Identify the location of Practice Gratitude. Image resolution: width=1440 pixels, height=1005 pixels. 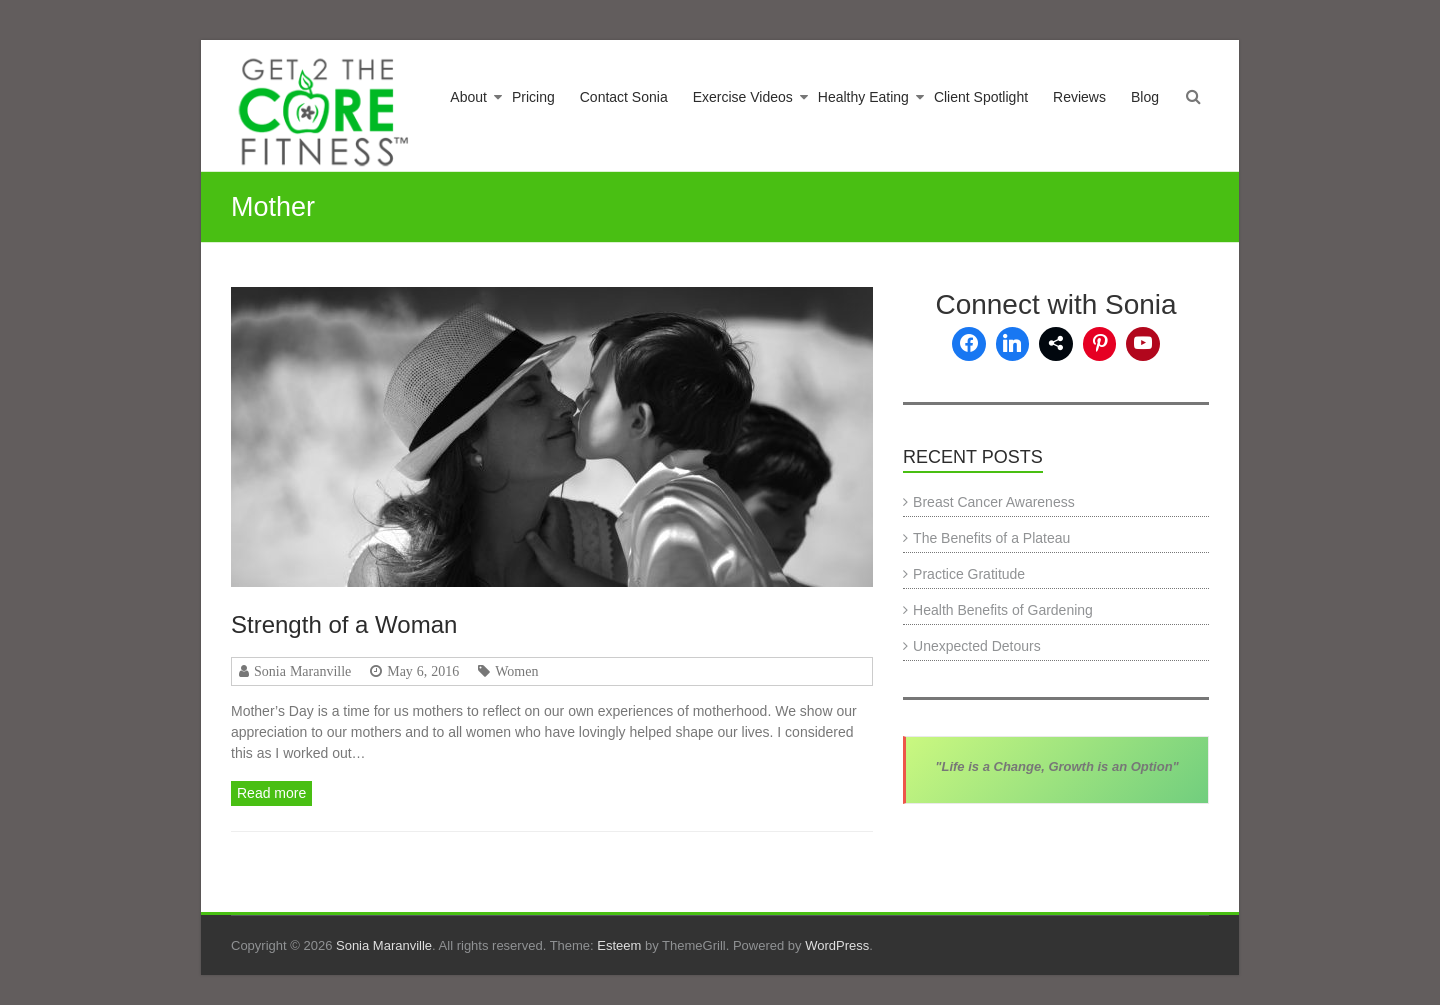
(969, 574).